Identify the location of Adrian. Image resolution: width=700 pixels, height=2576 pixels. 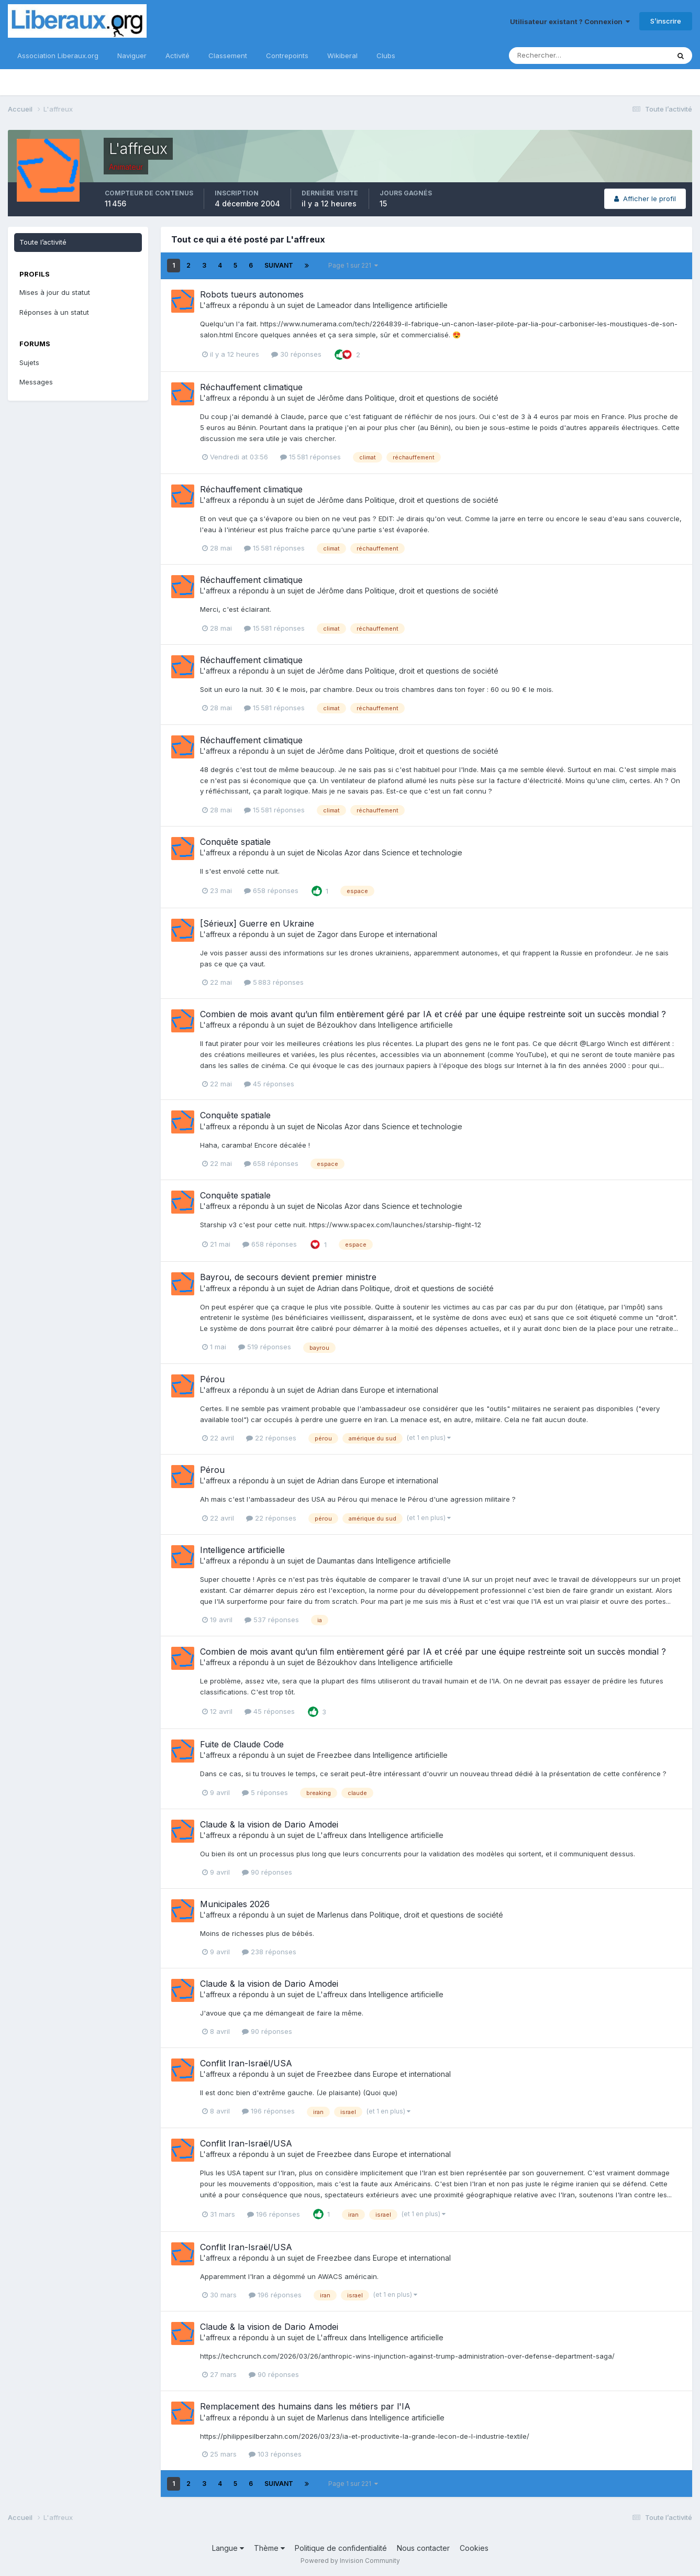
(328, 1288).